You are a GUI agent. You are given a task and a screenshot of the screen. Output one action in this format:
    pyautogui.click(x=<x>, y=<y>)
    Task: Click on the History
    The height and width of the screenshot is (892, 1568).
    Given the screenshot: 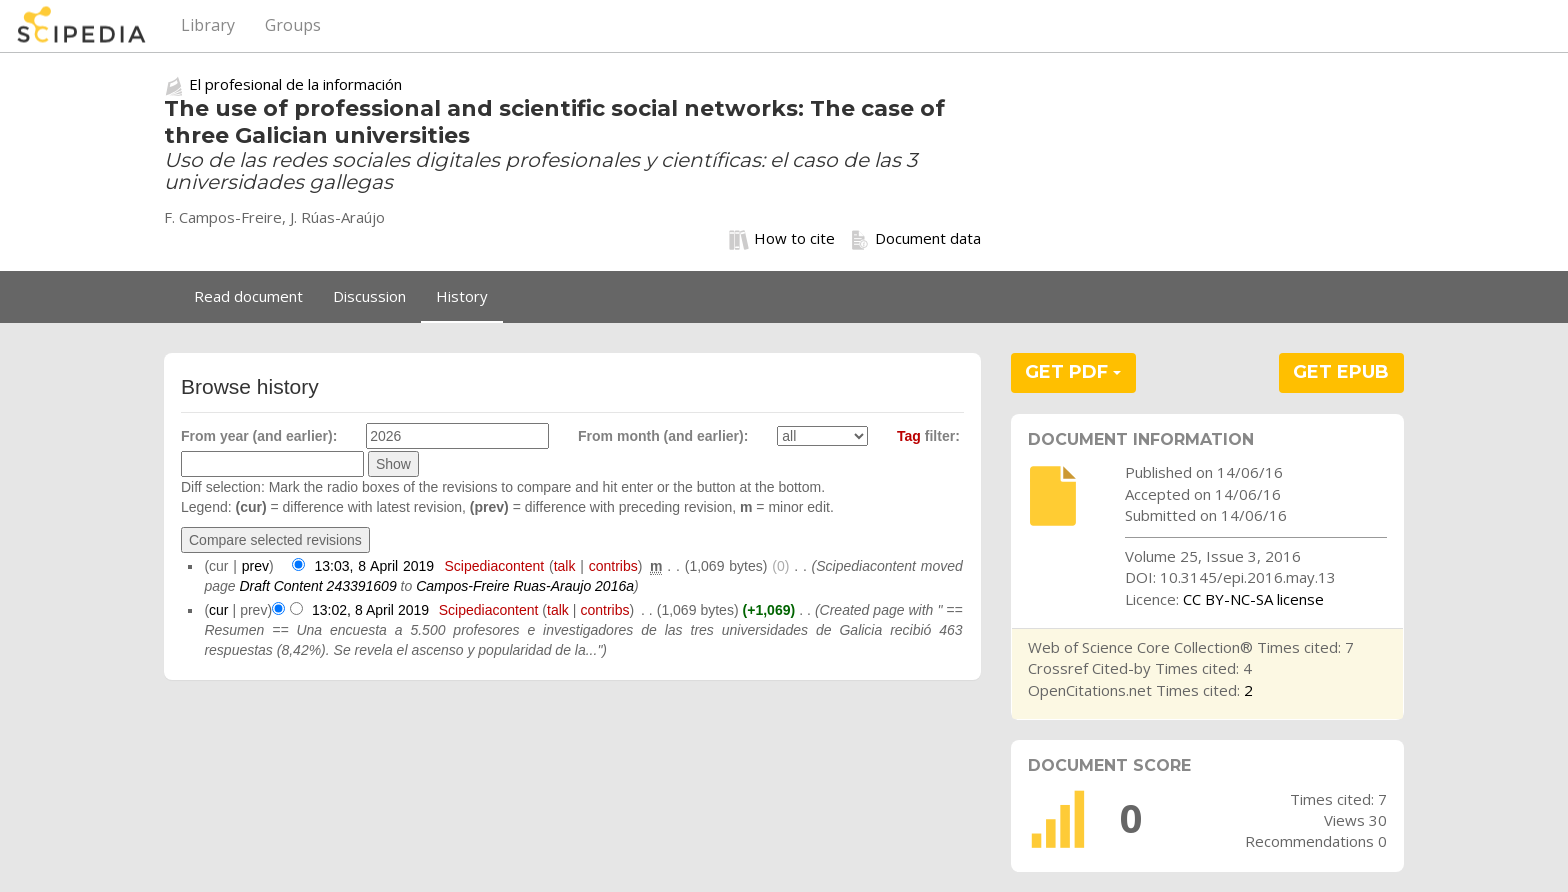 What is the action you would take?
    pyautogui.click(x=462, y=296)
    